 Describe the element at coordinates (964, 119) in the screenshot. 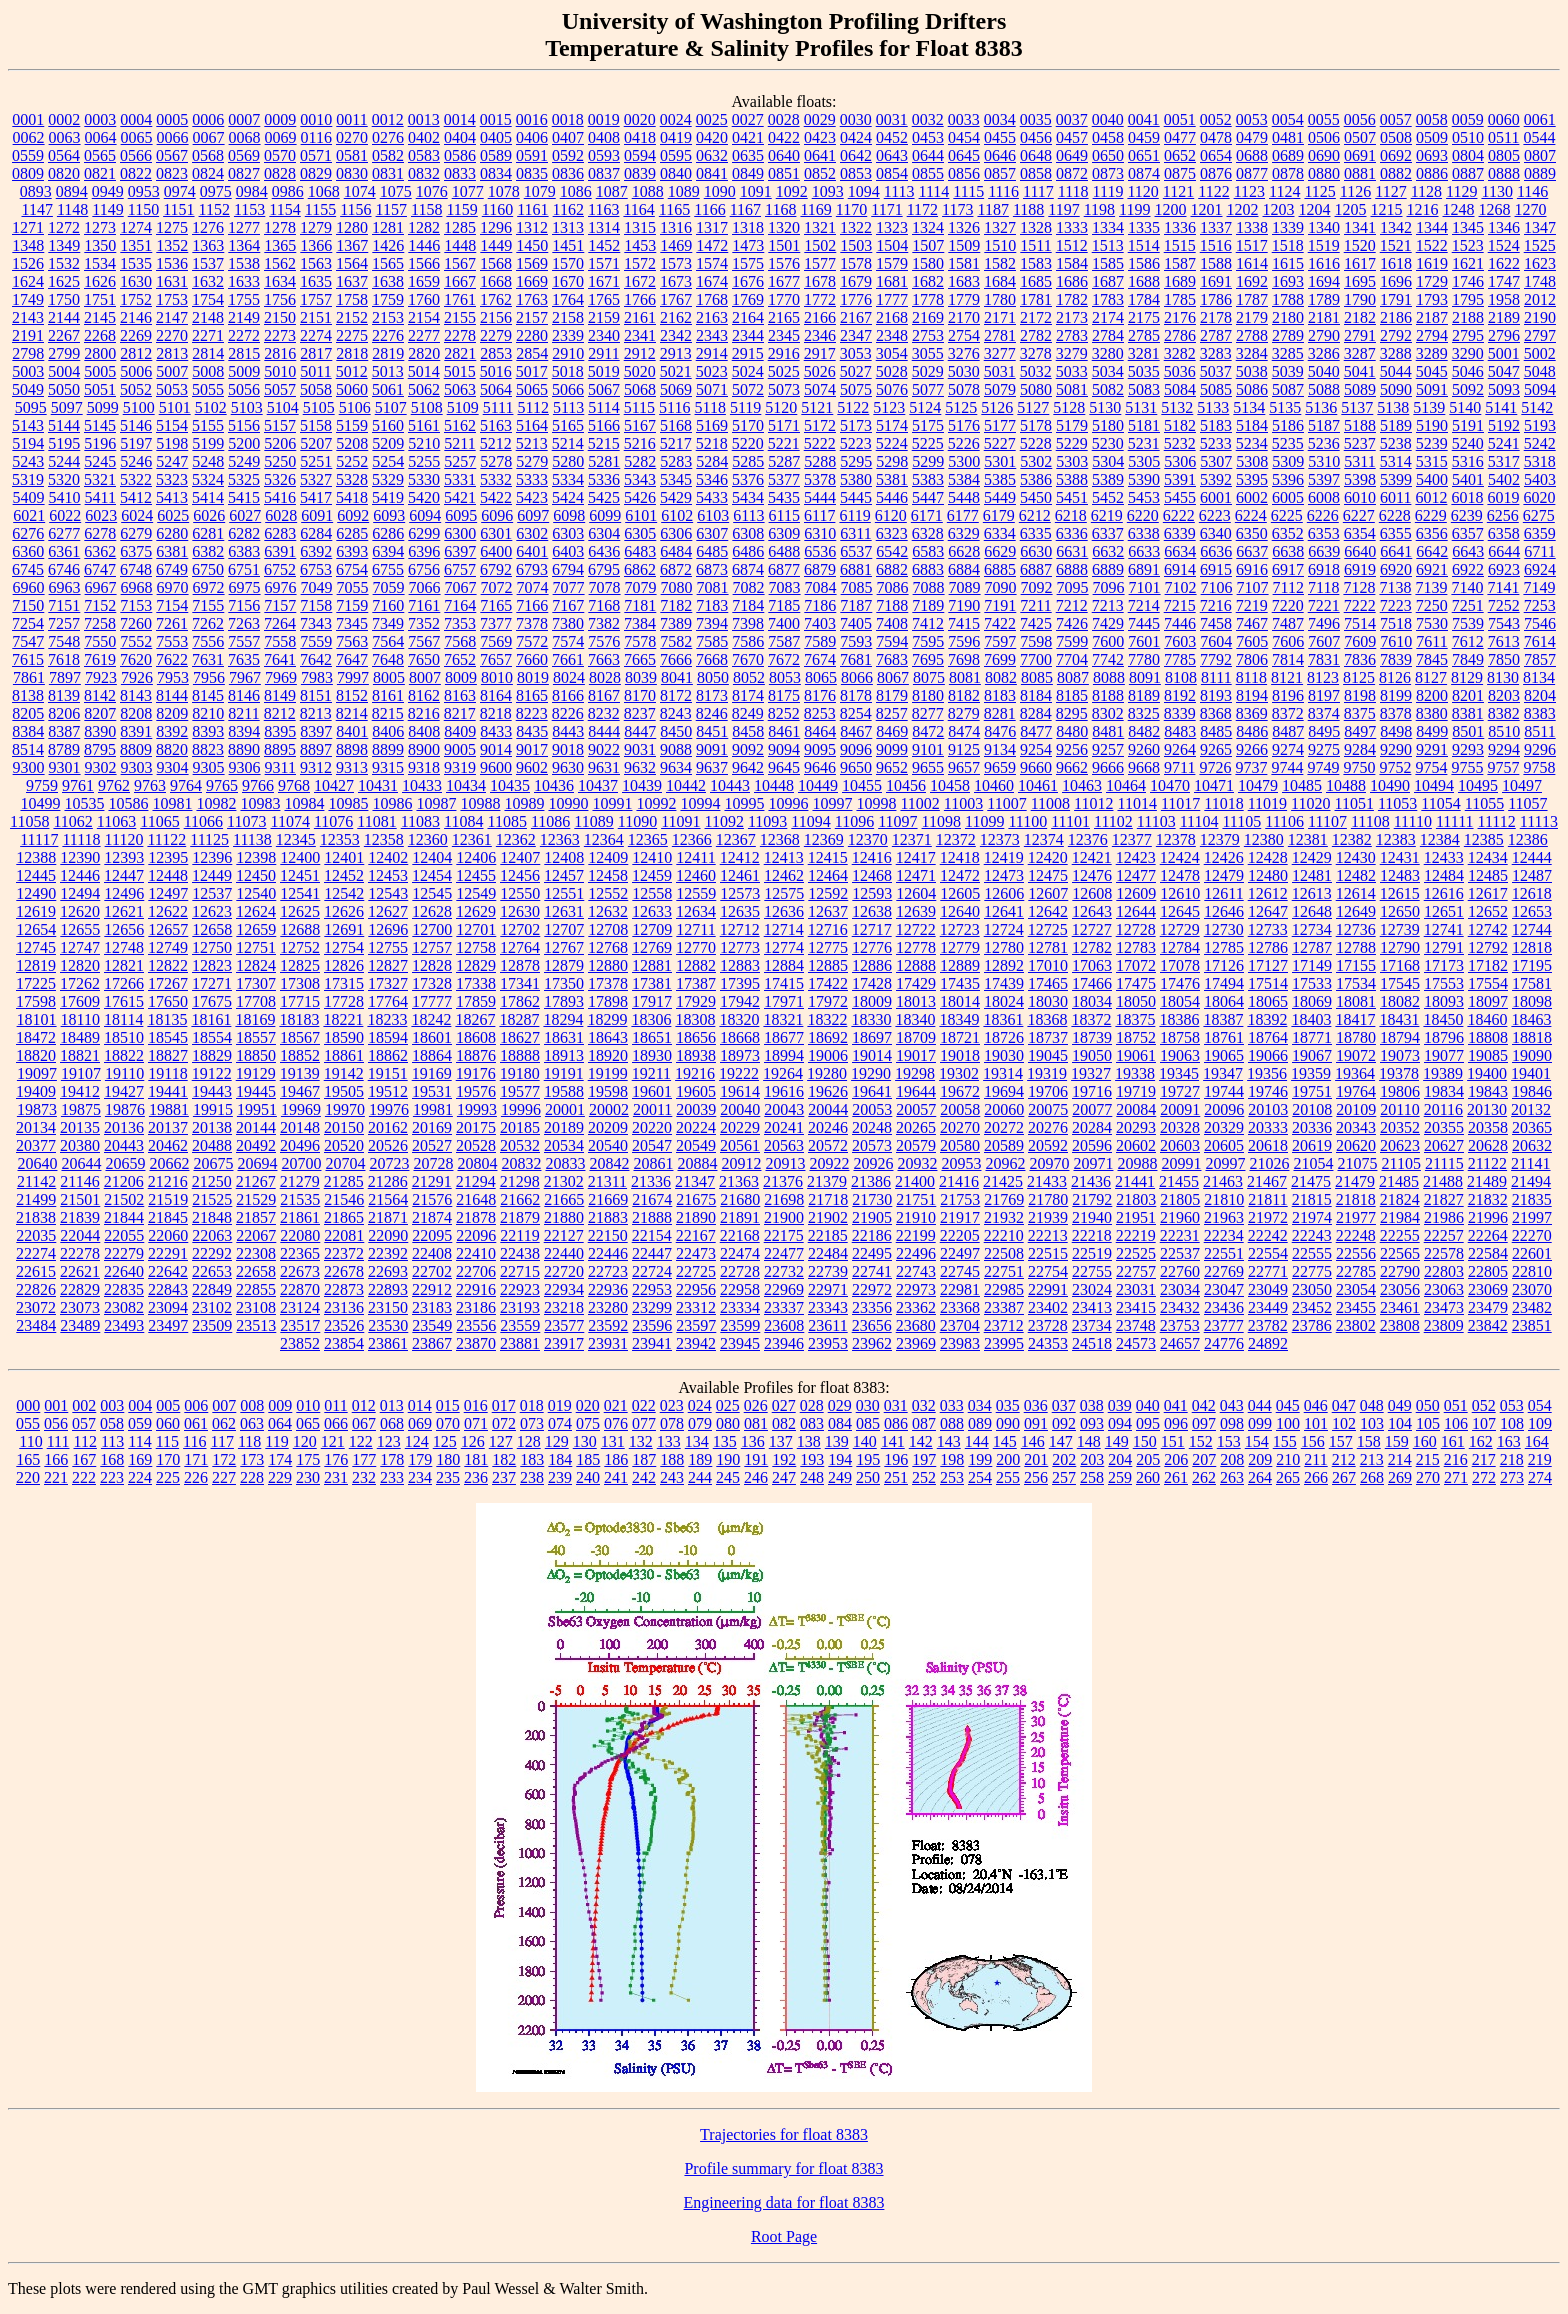

I see `0033` at that location.